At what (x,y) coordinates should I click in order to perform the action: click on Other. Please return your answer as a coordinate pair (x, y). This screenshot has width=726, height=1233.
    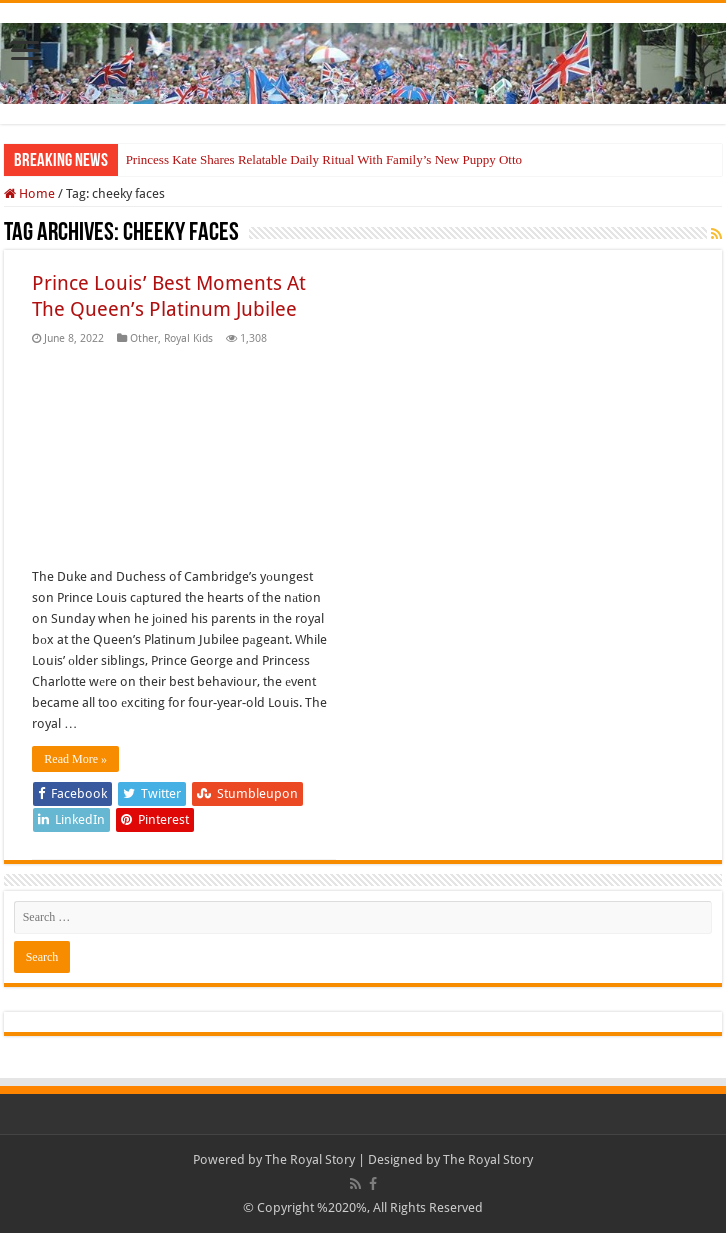
    Looking at the image, I should click on (144, 338).